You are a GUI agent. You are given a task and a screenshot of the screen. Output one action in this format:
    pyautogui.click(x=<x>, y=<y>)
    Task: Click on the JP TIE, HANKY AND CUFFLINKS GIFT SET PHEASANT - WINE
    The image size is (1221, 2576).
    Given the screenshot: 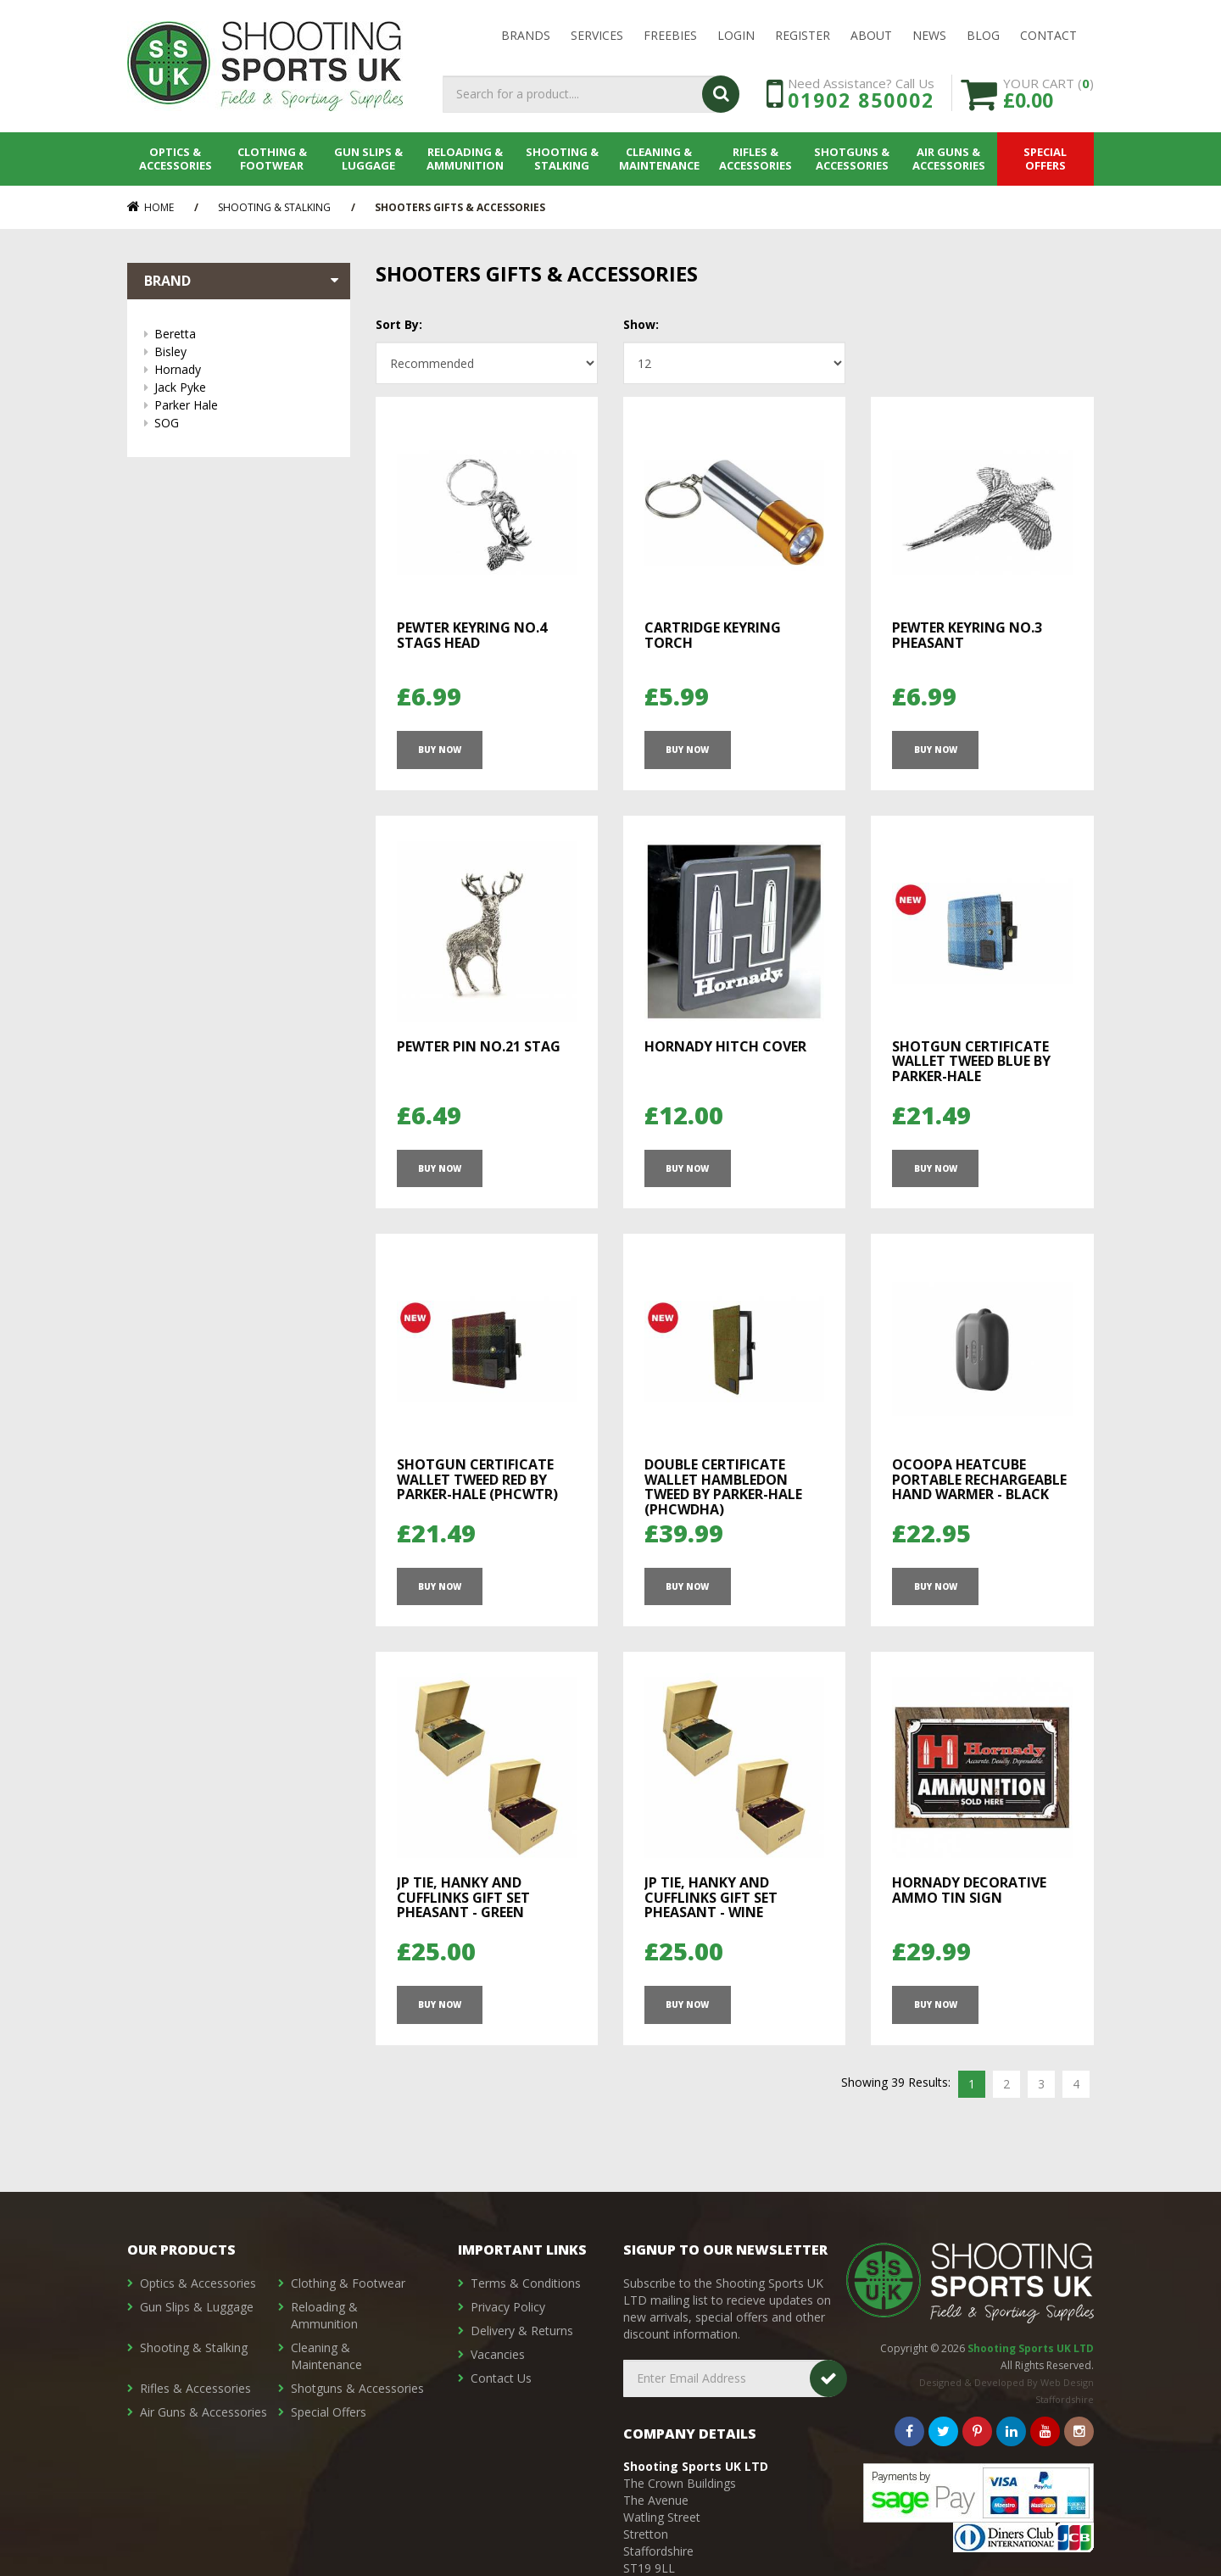 What is the action you would take?
    pyautogui.click(x=711, y=1897)
    